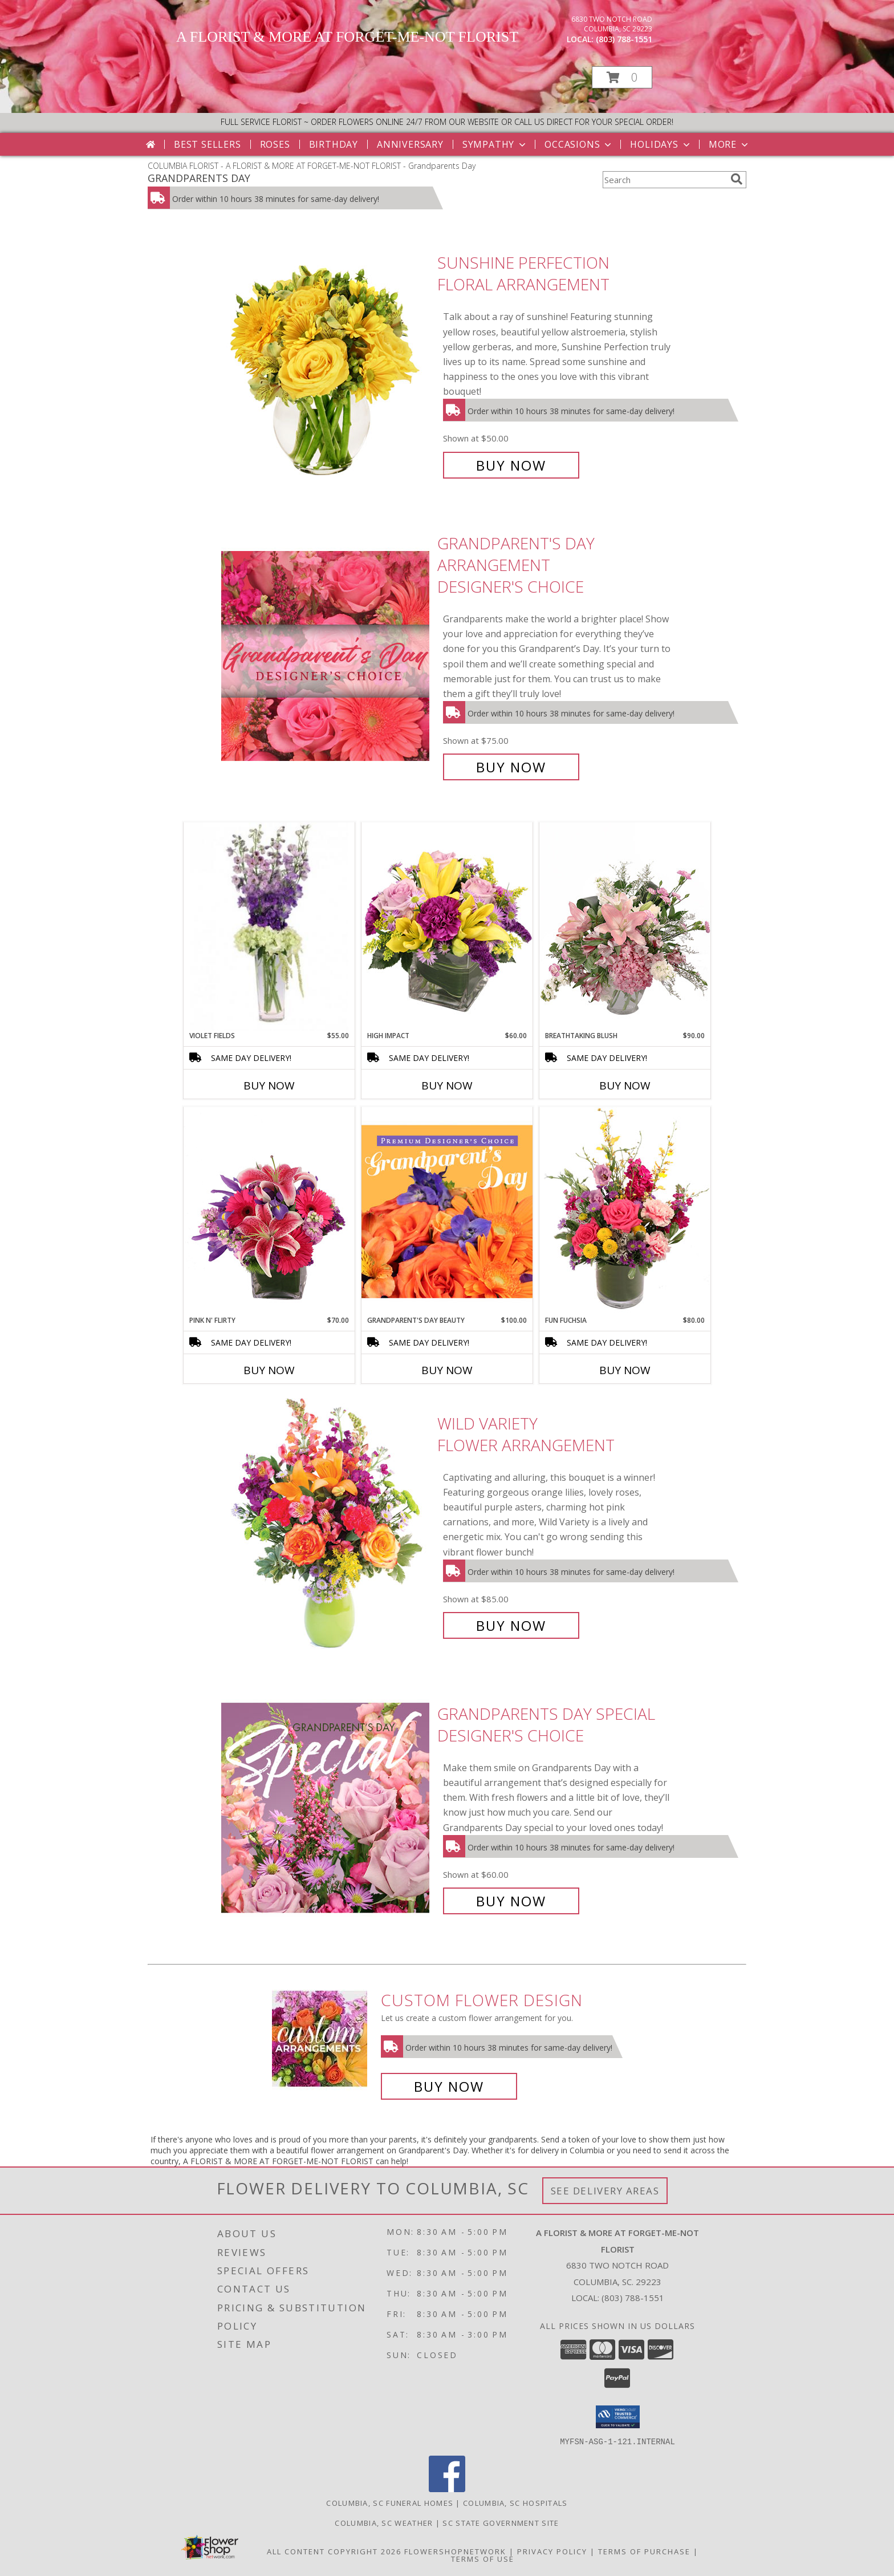 The height and width of the screenshot is (2576, 894). Describe the element at coordinates (275, 144) in the screenshot. I see `Roses` at that location.